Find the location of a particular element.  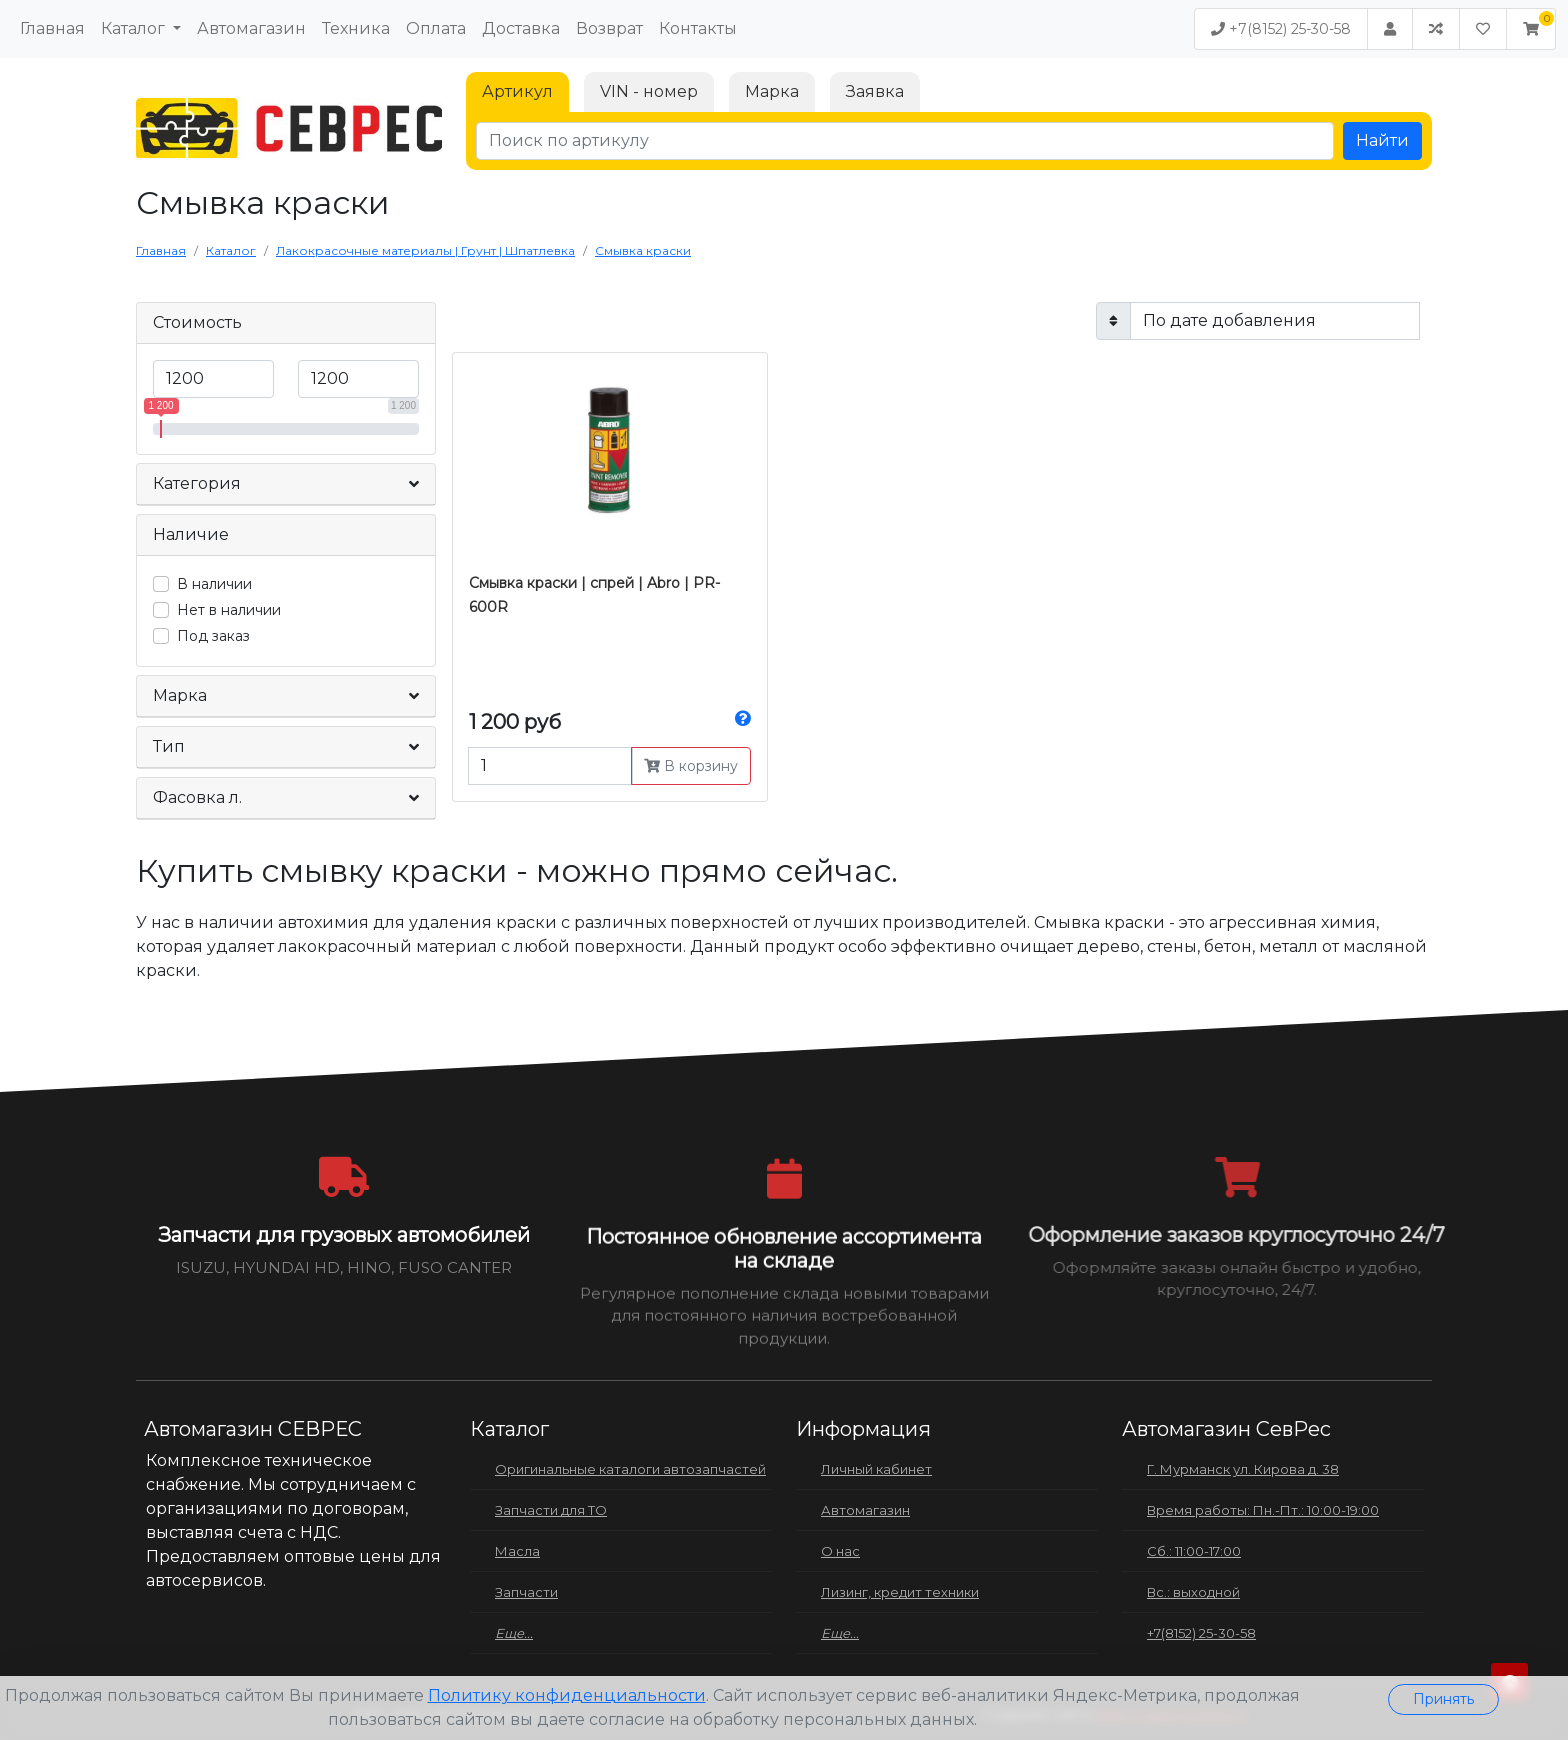

Оригинальные каталоги автозапчастей is located at coordinates (630, 1469).